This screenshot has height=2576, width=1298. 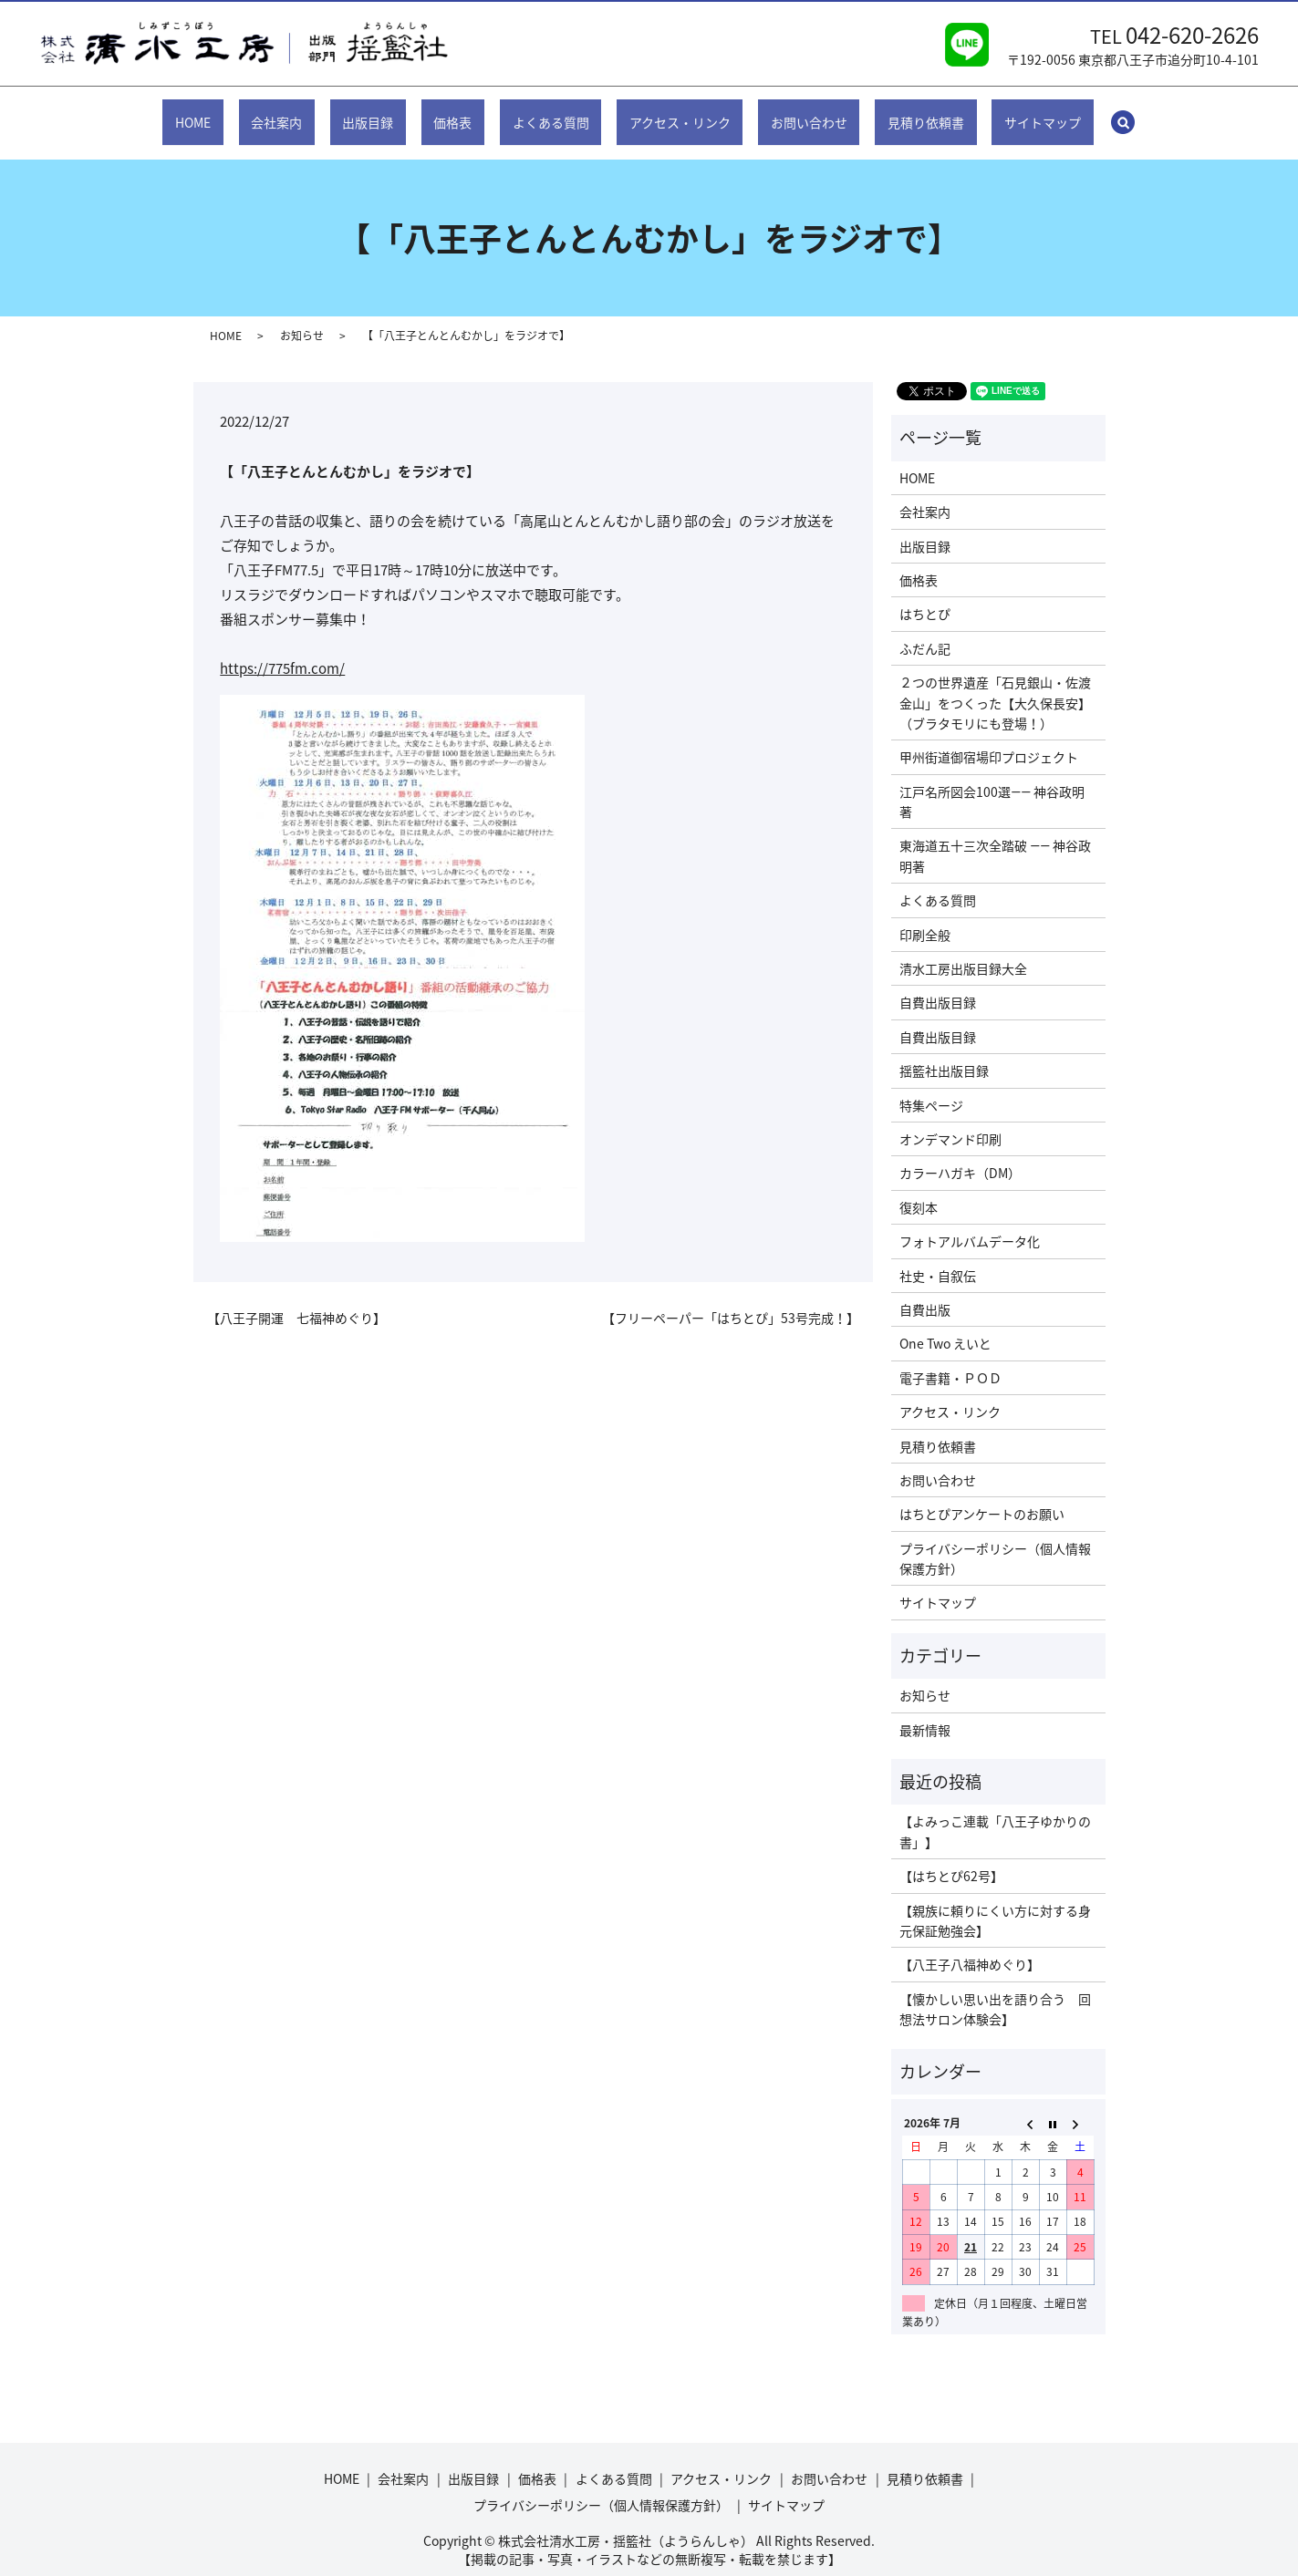 What do you see at coordinates (931, 1087) in the screenshot?
I see `特集ページ` at bounding box center [931, 1087].